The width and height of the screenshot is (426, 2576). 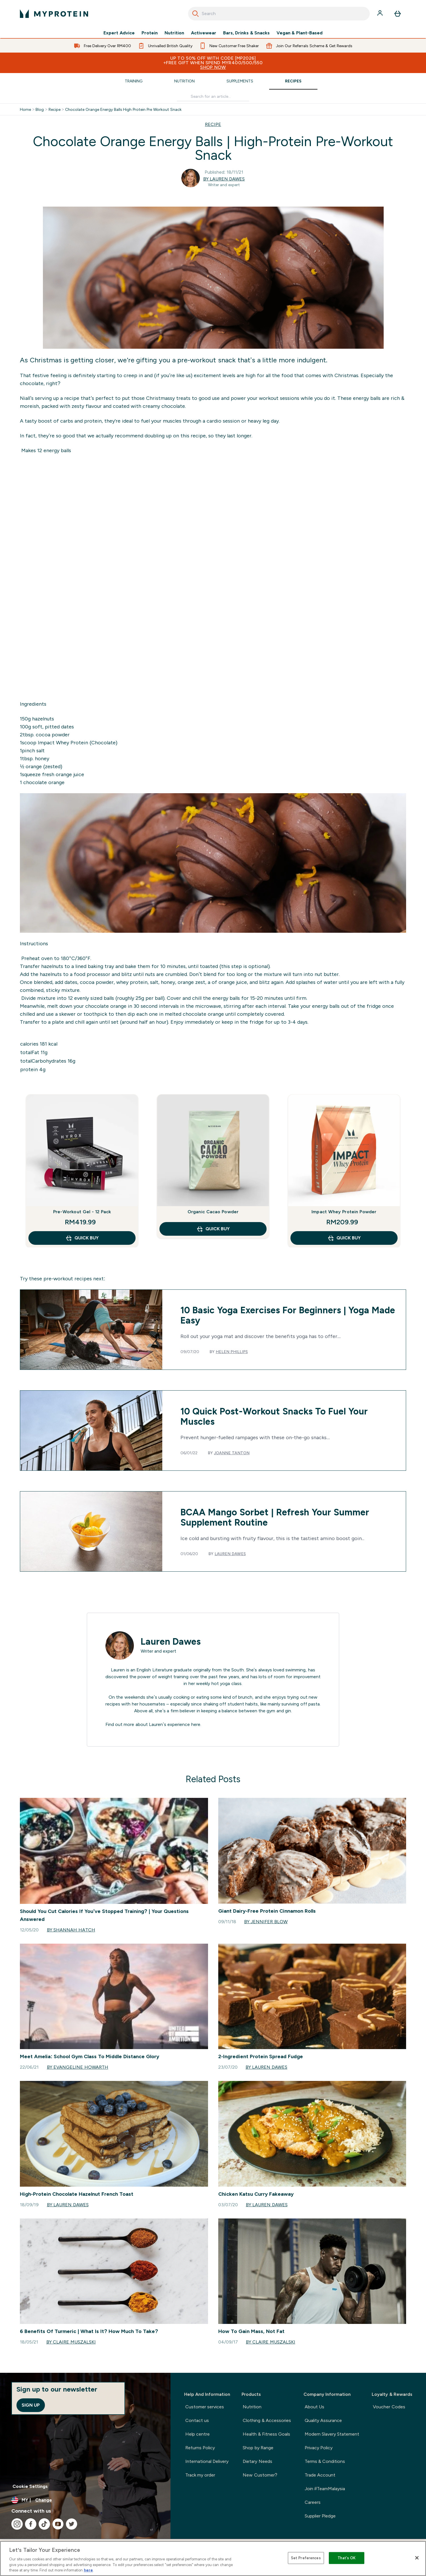 What do you see at coordinates (204, 2406) in the screenshot?
I see `Customer services` at bounding box center [204, 2406].